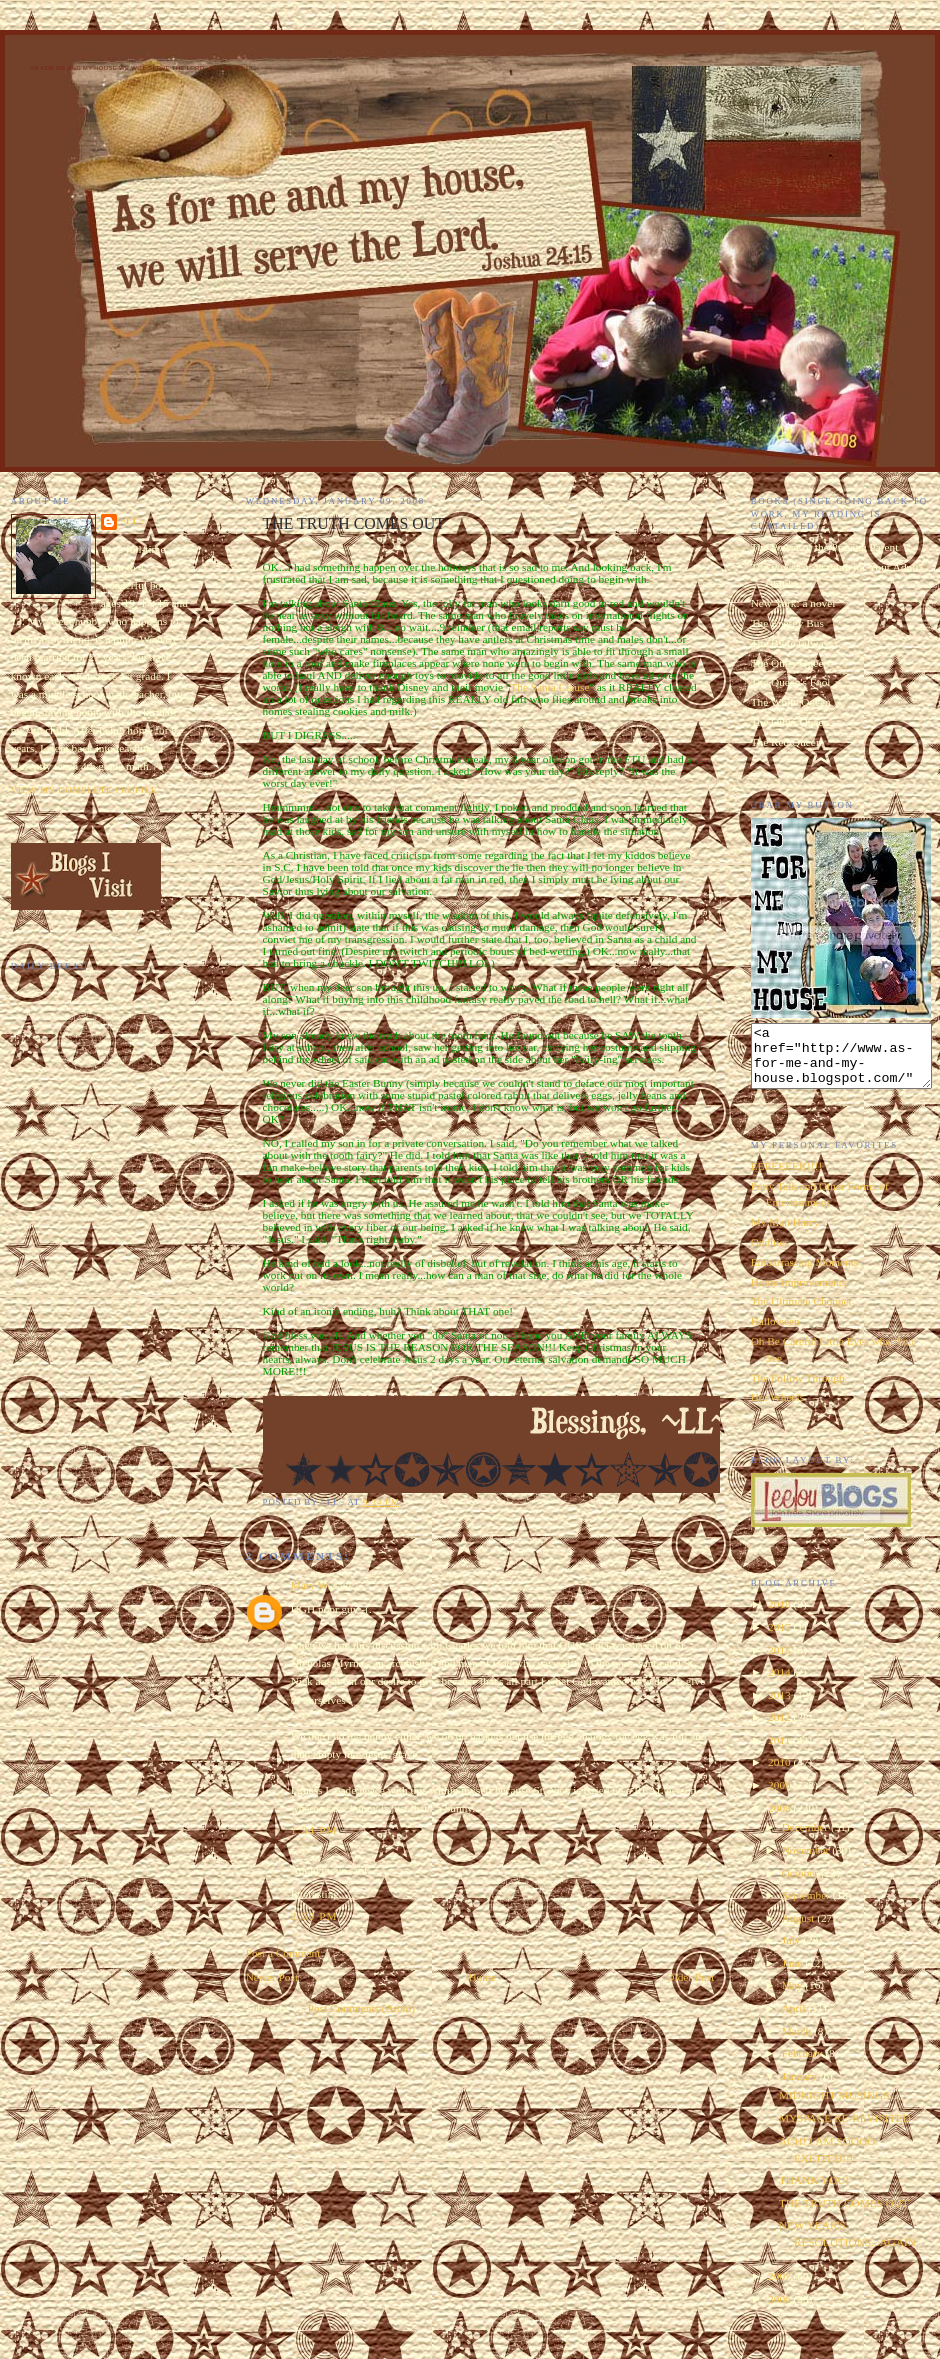 This screenshot has height=2359, width=940. Describe the element at coordinates (785, 1234) in the screenshot. I see `My Man Harry` at that location.